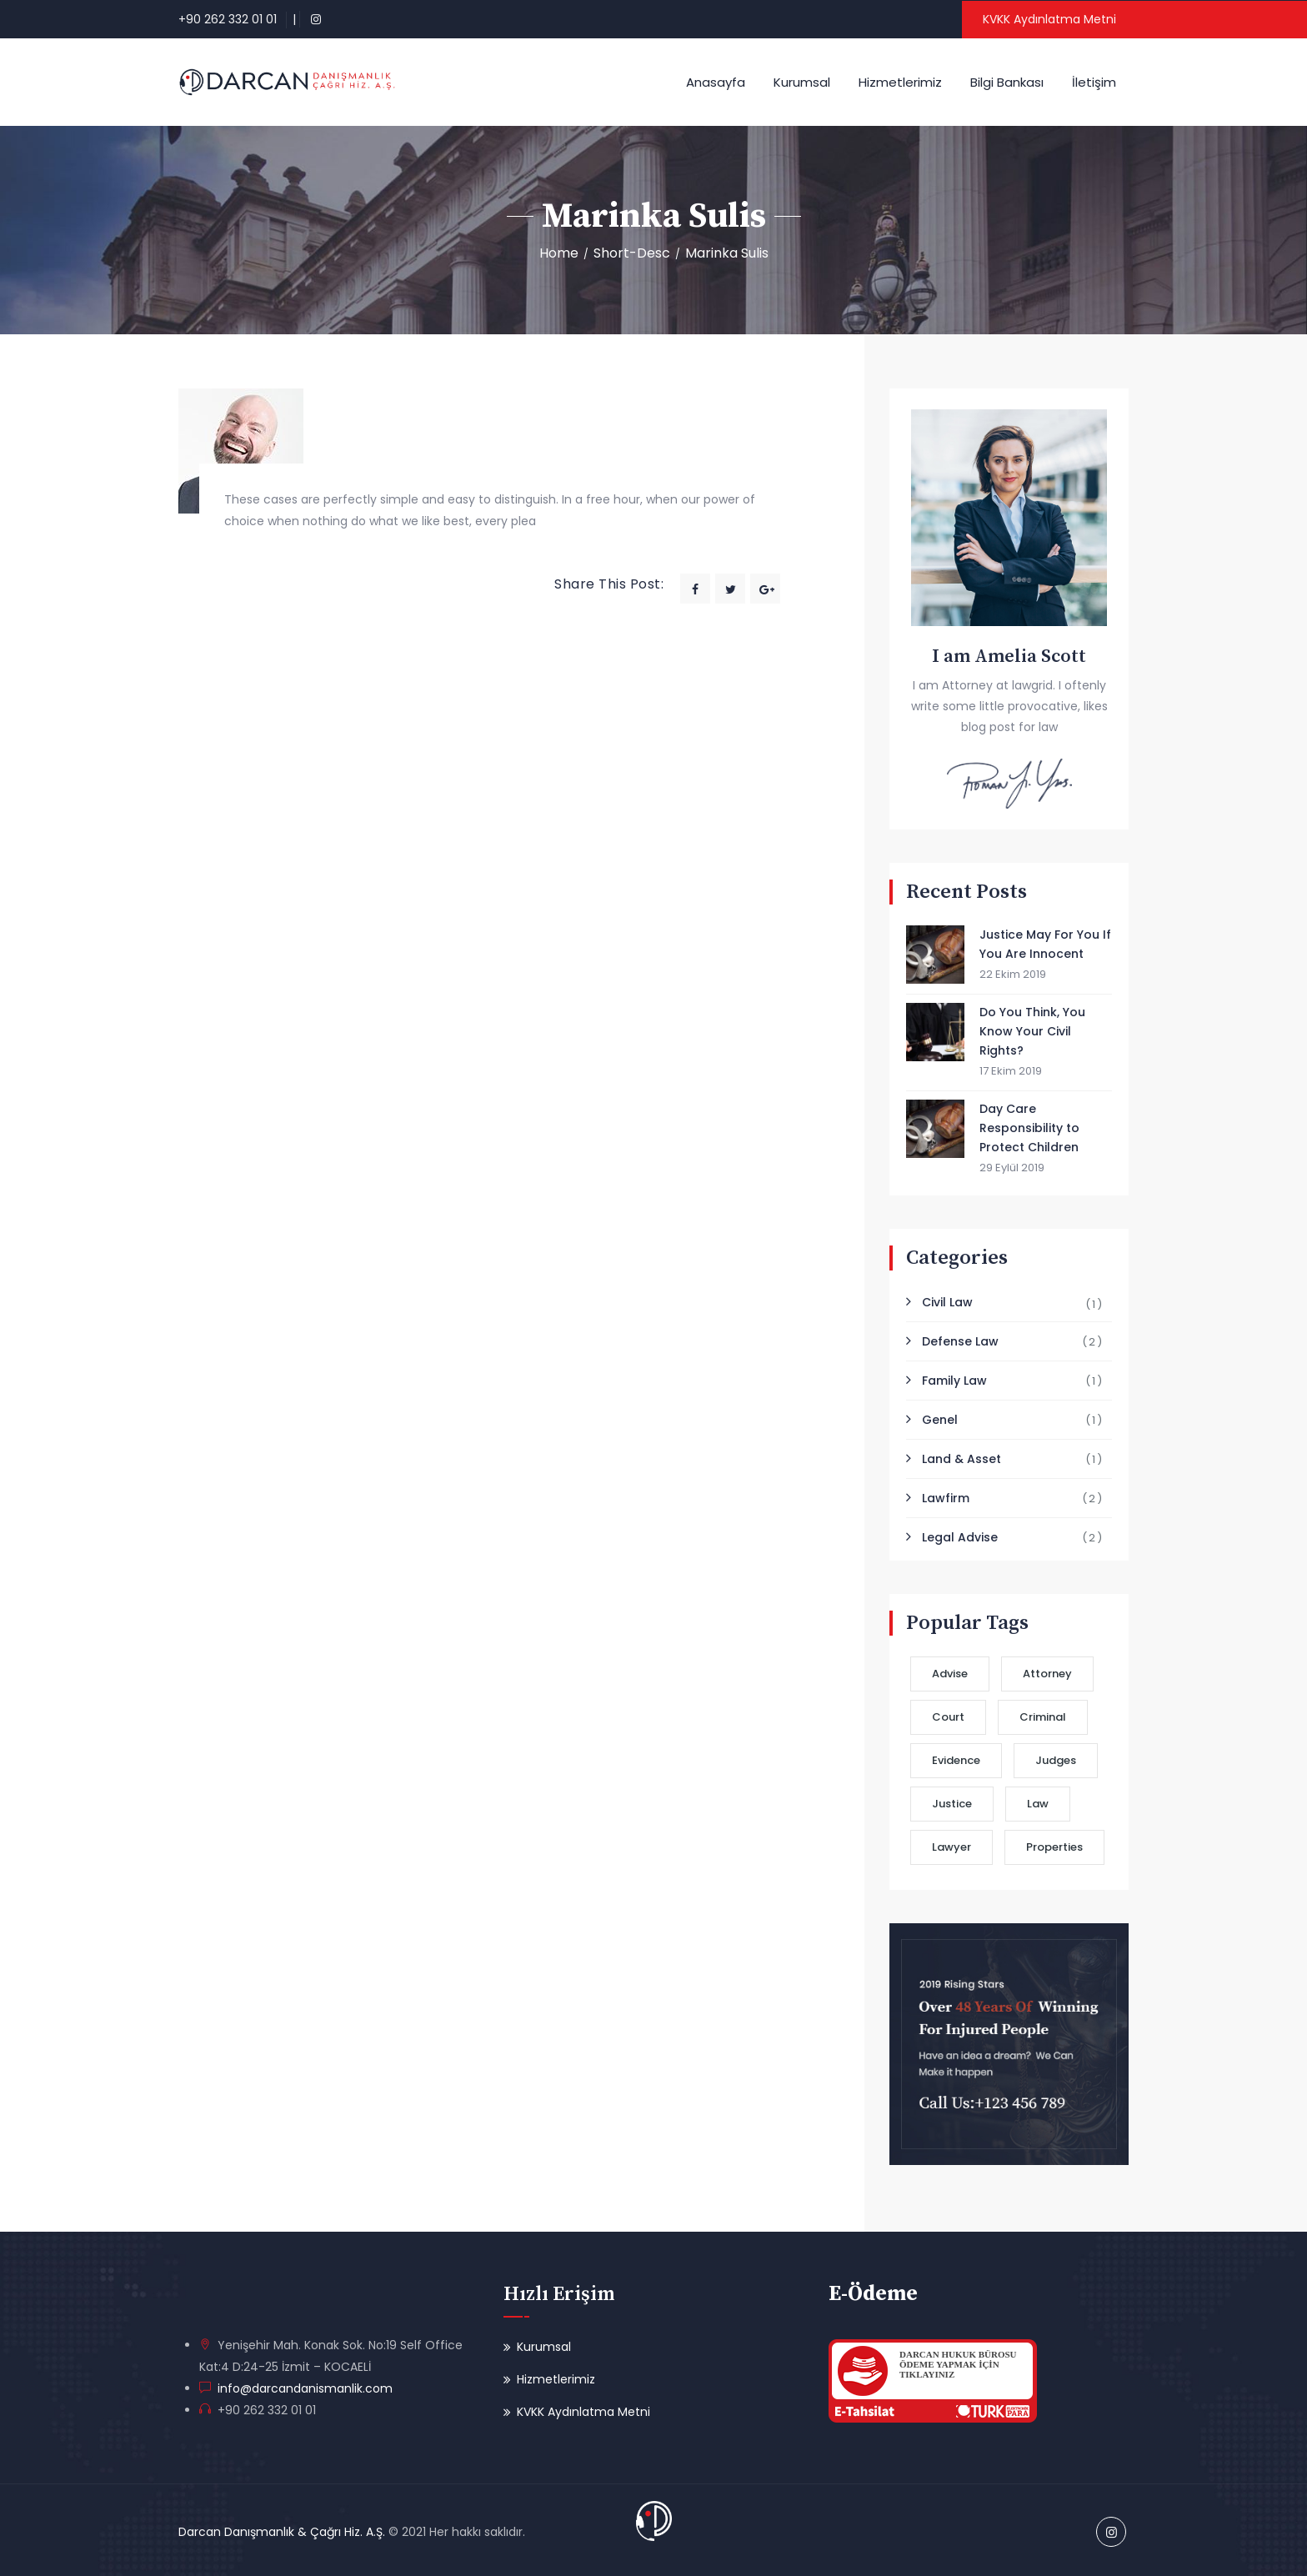 The height and width of the screenshot is (2576, 1307). What do you see at coordinates (1054, 1847) in the screenshot?
I see `Properties [Properties (1 öge)]` at bounding box center [1054, 1847].